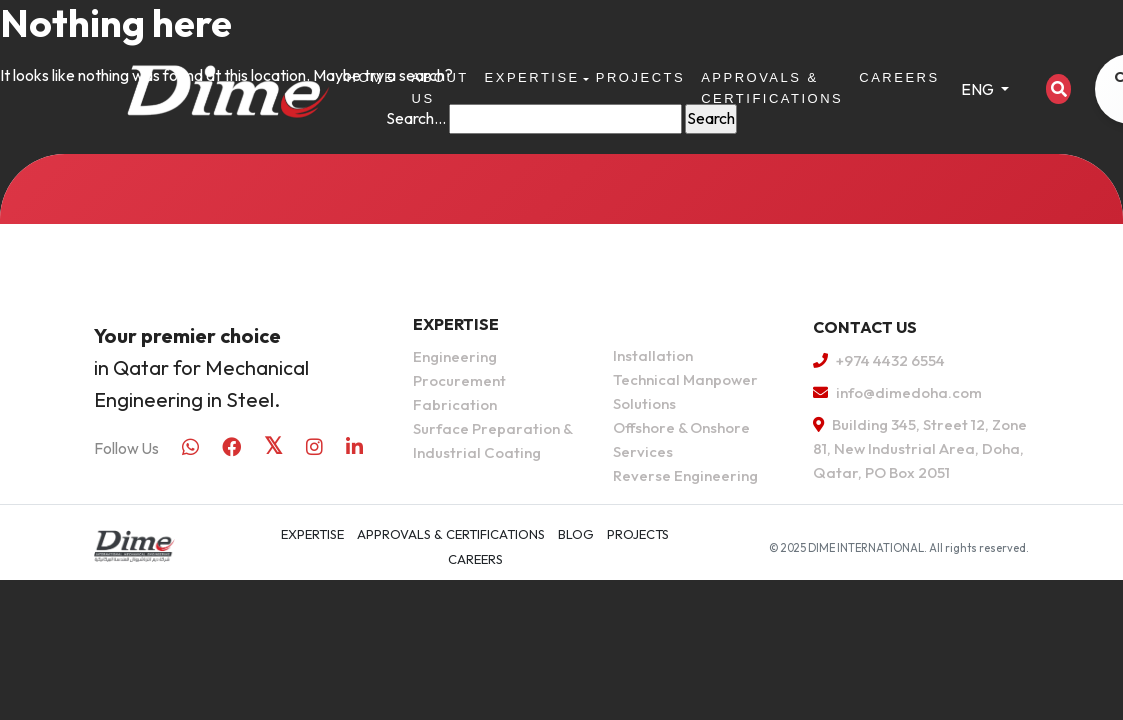 The width and height of the screenshot is (1123, 720). Describe the element at coordinates (640, 77) in the screenshot. I see `Projects` at that location.